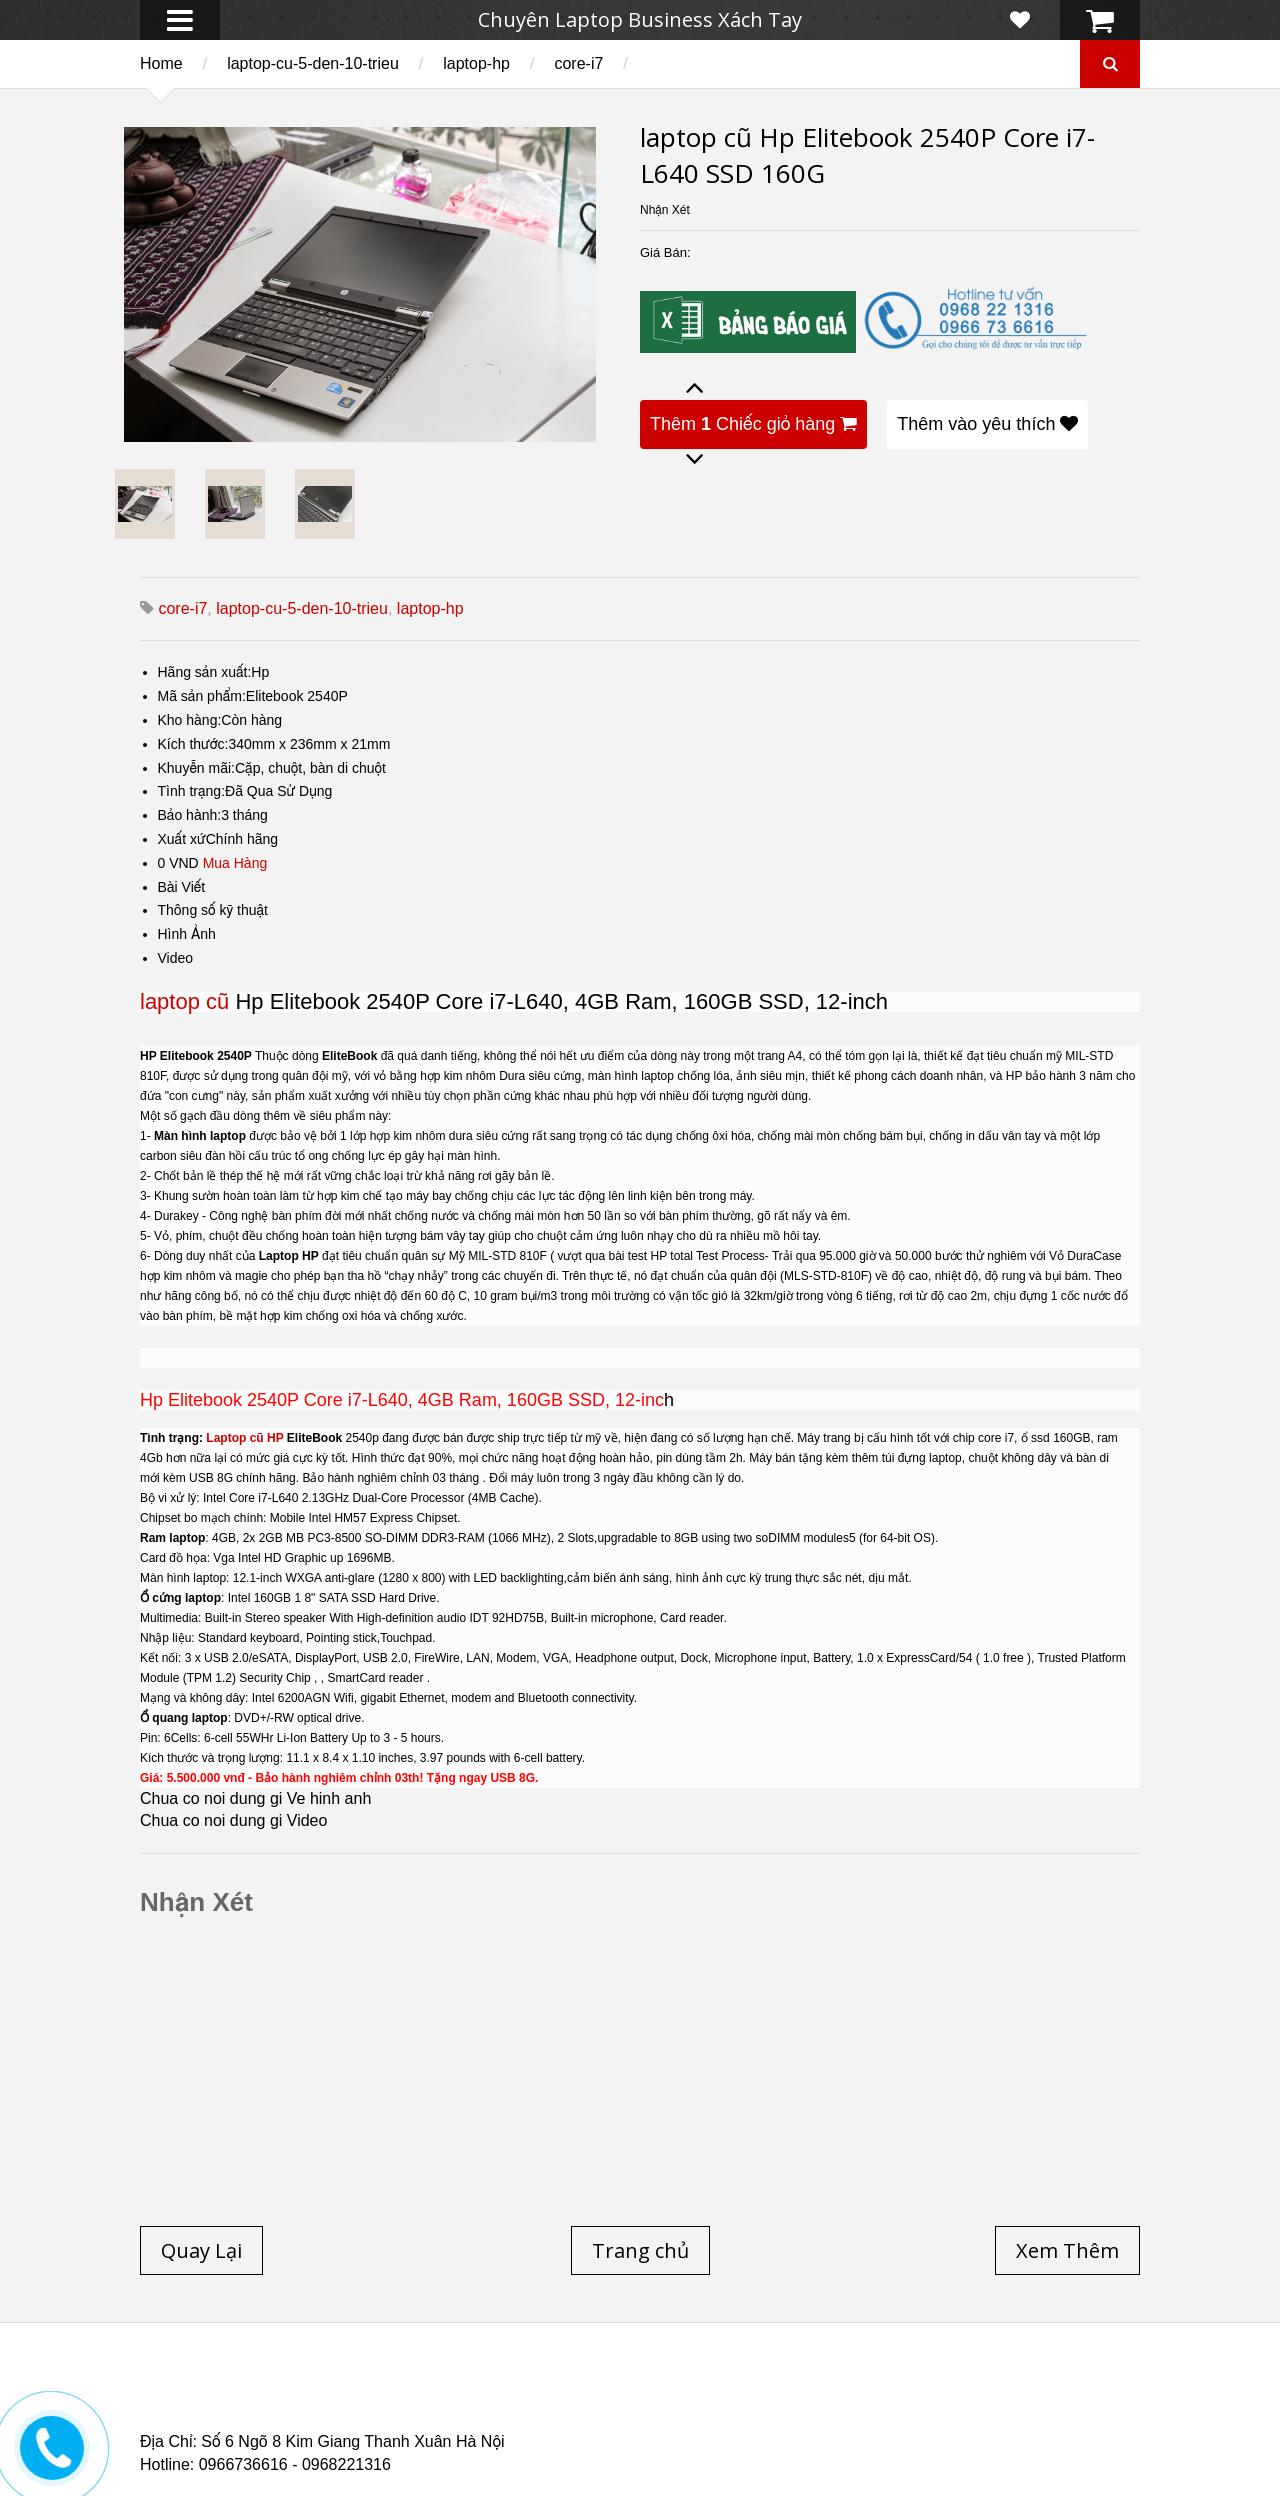 This screenshot has height=2496, width=1280. What do you see at coordinates (980, 2401) in the screenshot?
I see `Laptop cũ Dell Precision M4700` at bounding box center [980, 2401].